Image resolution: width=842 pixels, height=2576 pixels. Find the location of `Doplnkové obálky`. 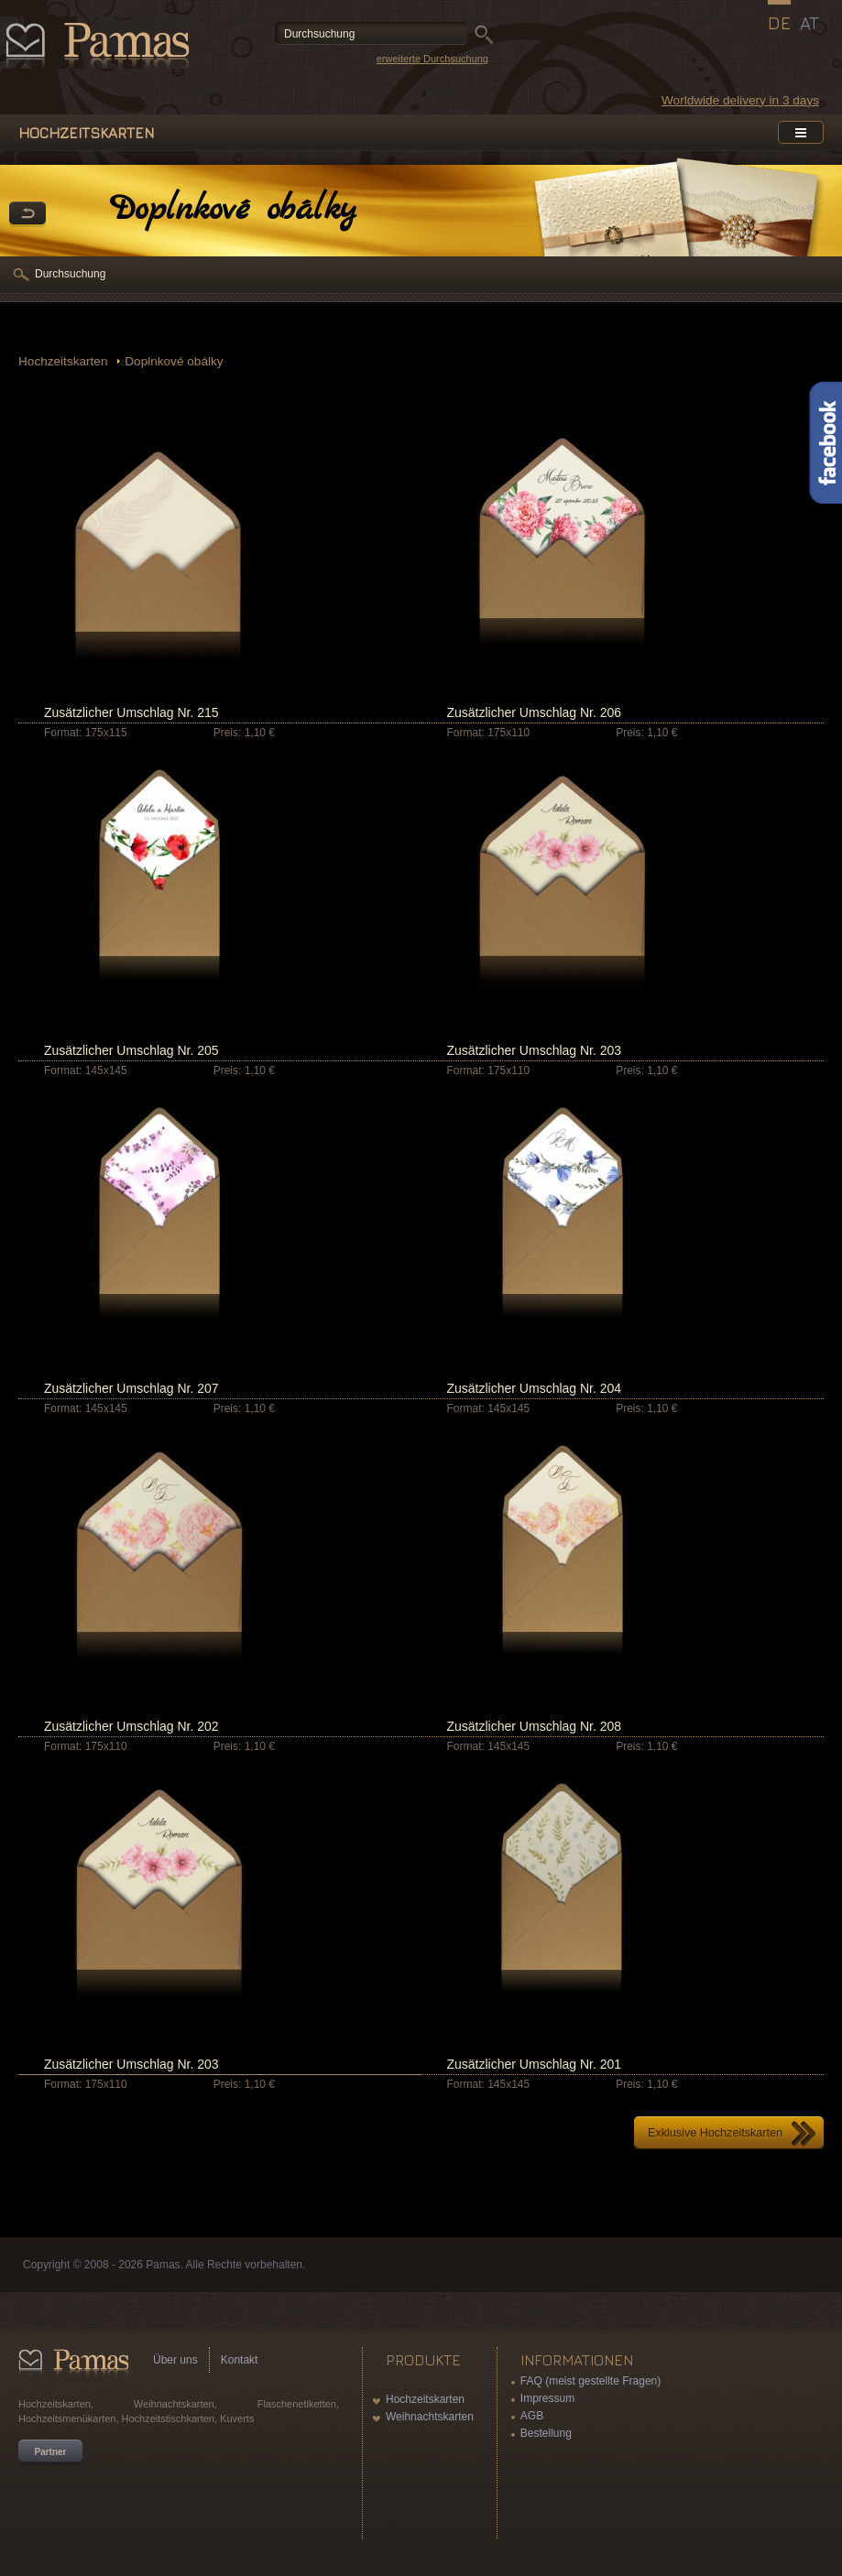

Doplnkové obálky is located at coordinates (174, 361).